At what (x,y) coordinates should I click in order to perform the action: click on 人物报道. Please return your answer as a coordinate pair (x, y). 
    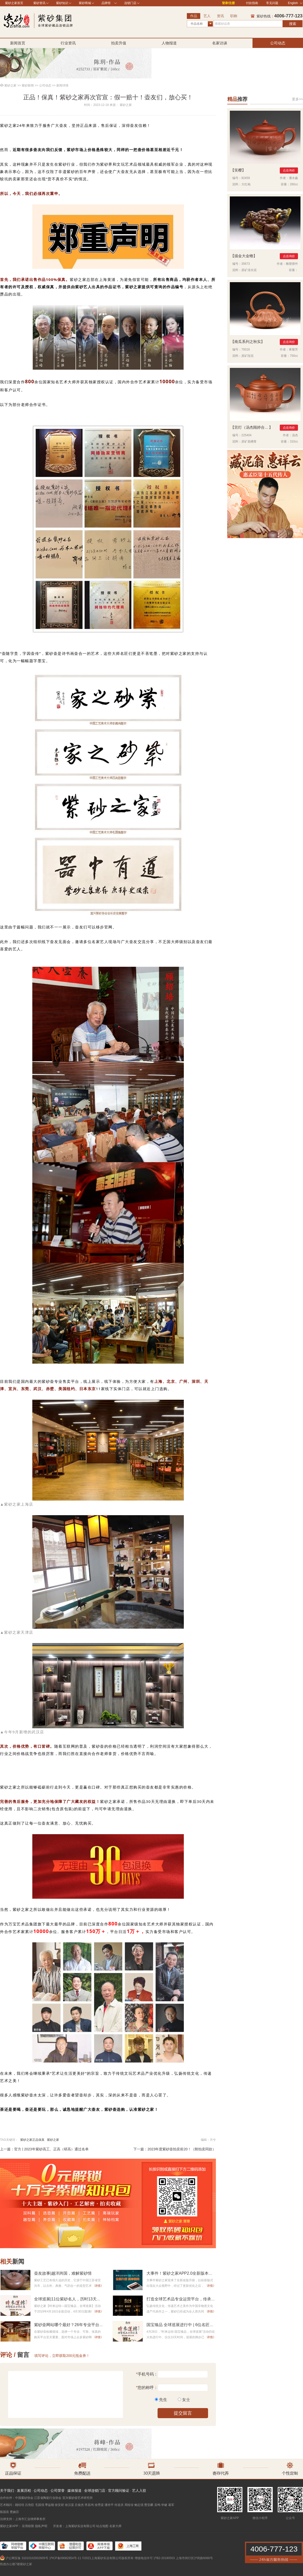
    Looking at the image, I should click on (169, 43).